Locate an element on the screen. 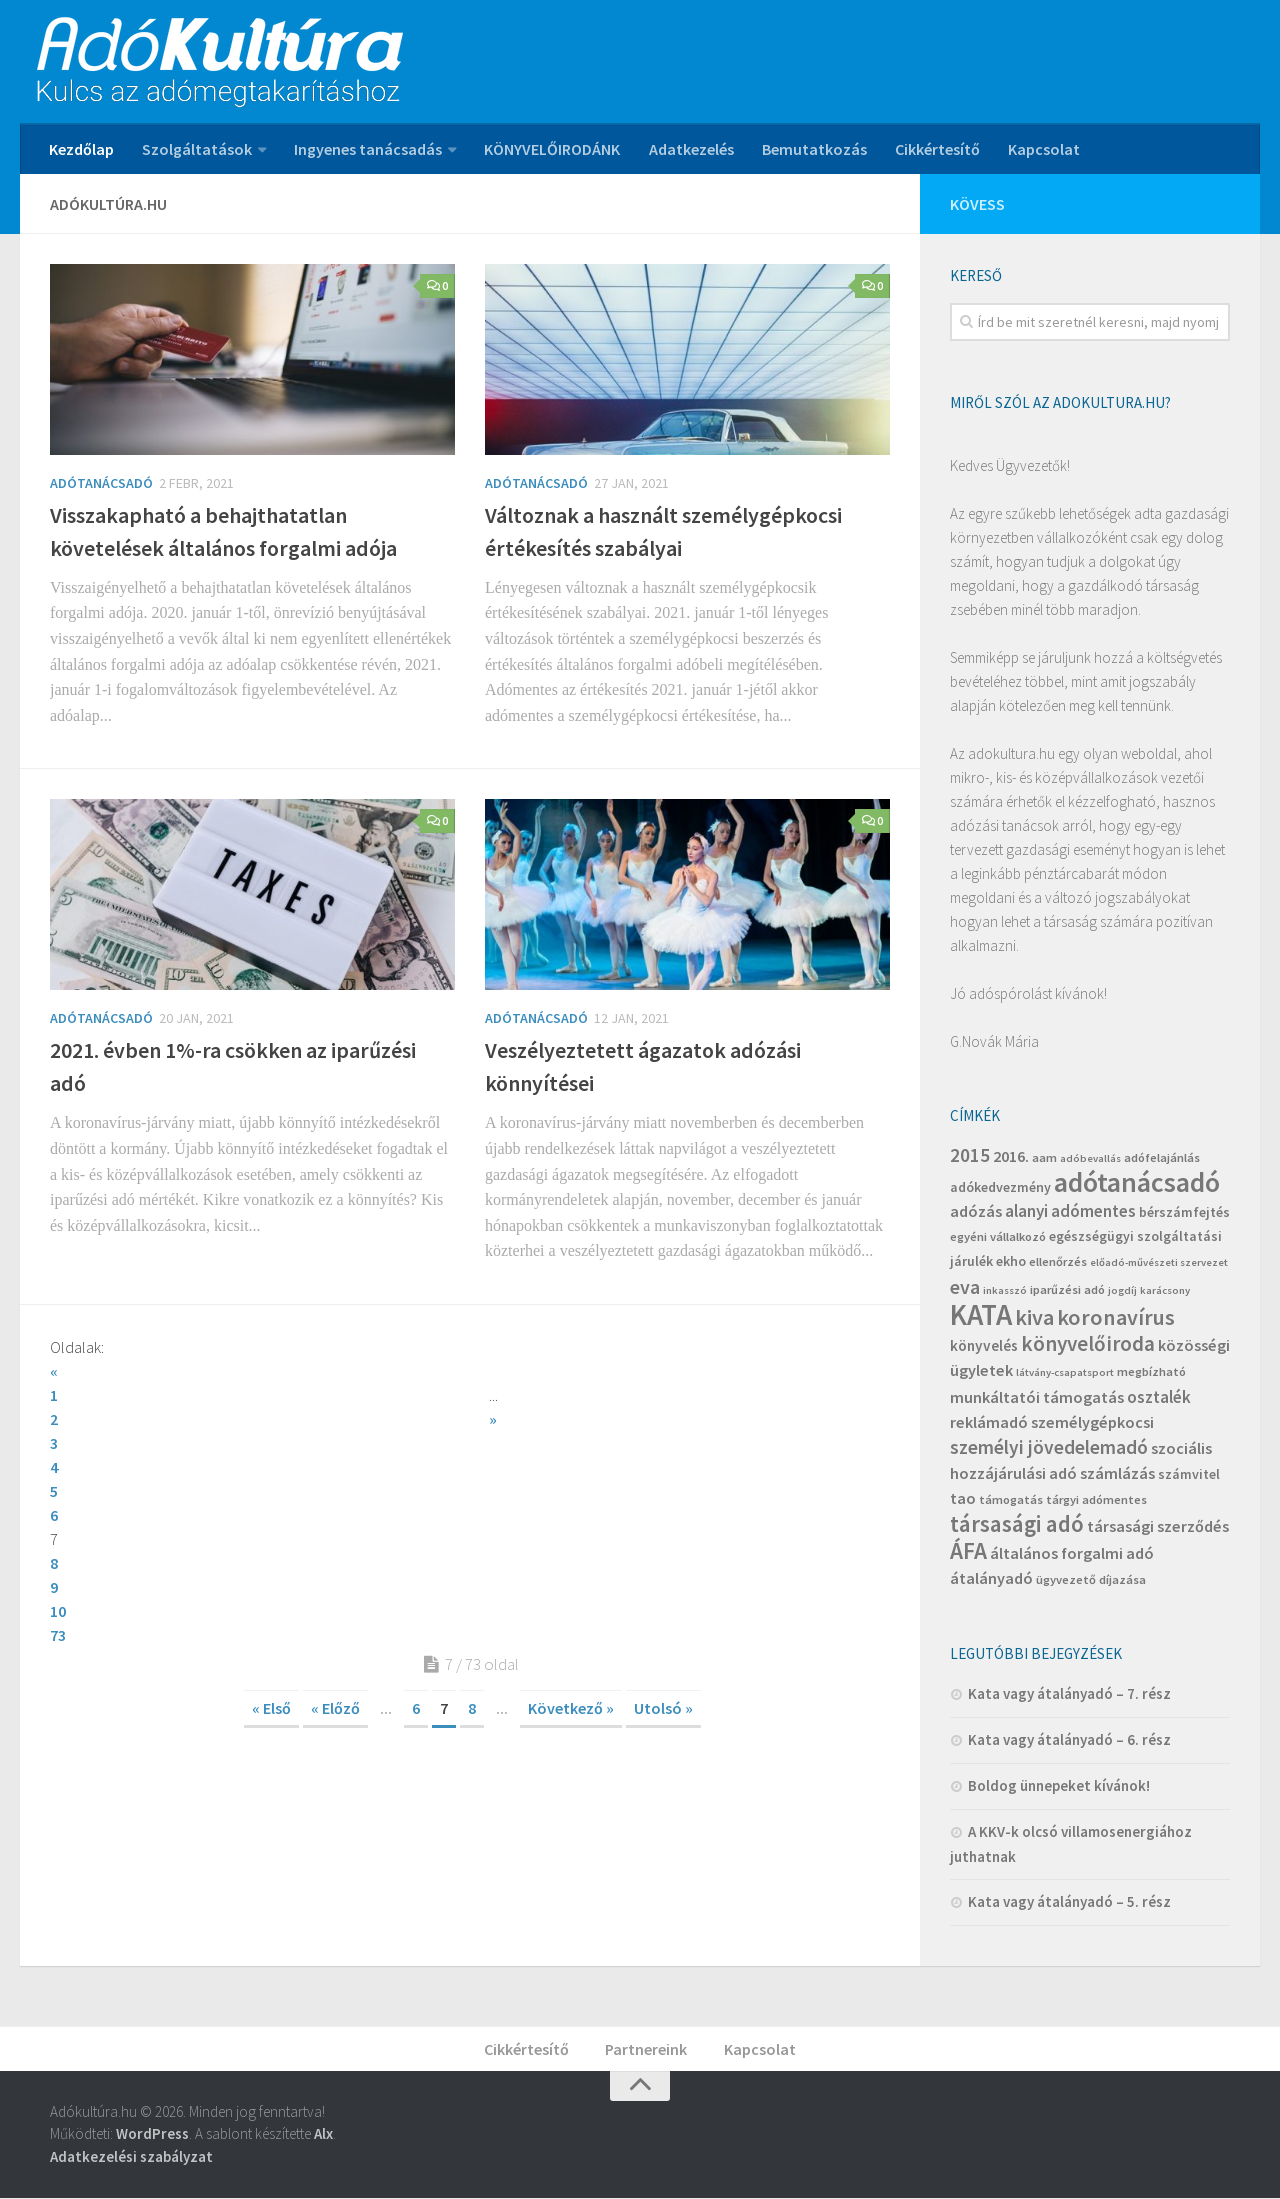 This screenshot has height=2199, width=1280. előadó-művészeti szervezet [előadó-művészeti szervezet (3 elem)] is located at coordinates (1159, 1262).